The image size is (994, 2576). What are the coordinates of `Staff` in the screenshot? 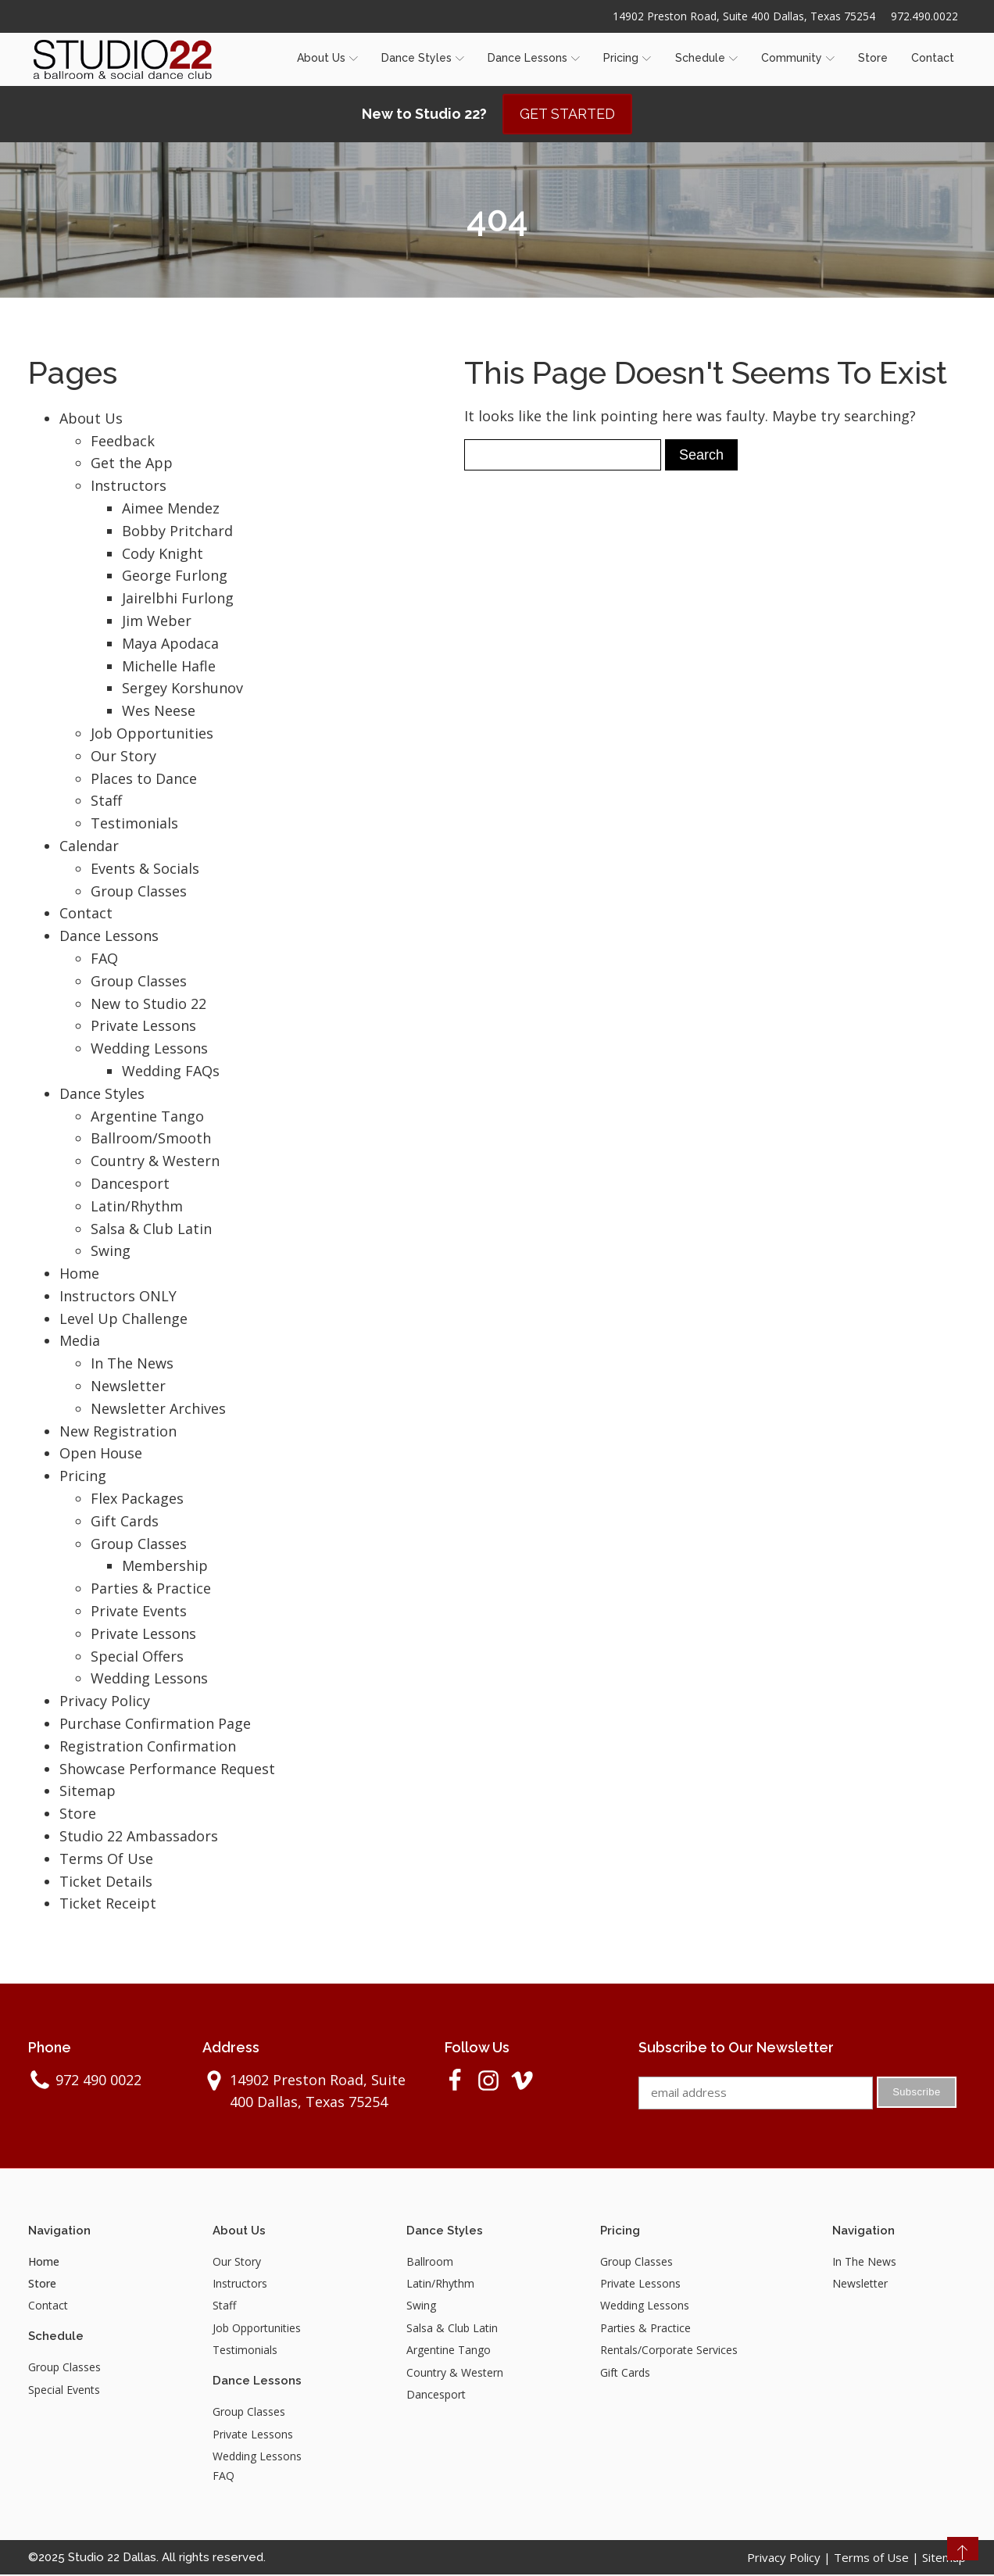 It's located at (106, 801).